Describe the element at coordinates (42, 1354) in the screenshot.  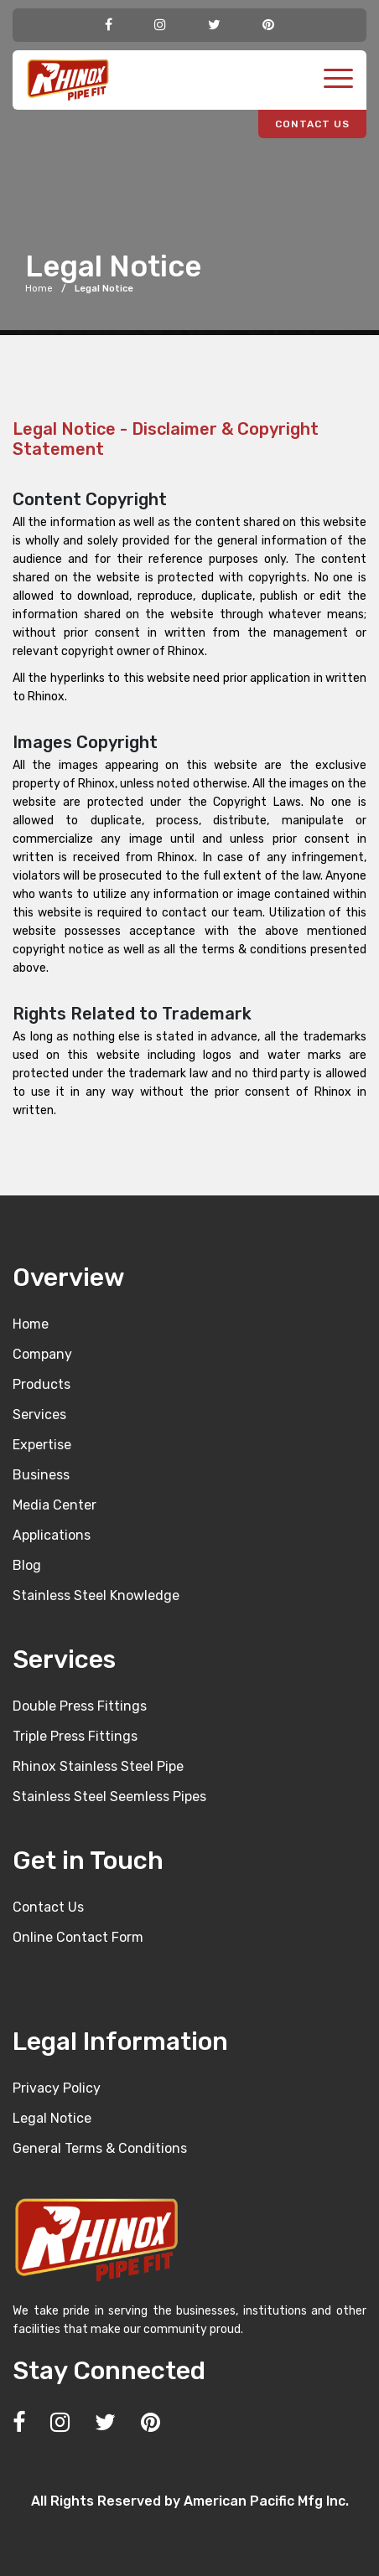
I see `Company` at that location.